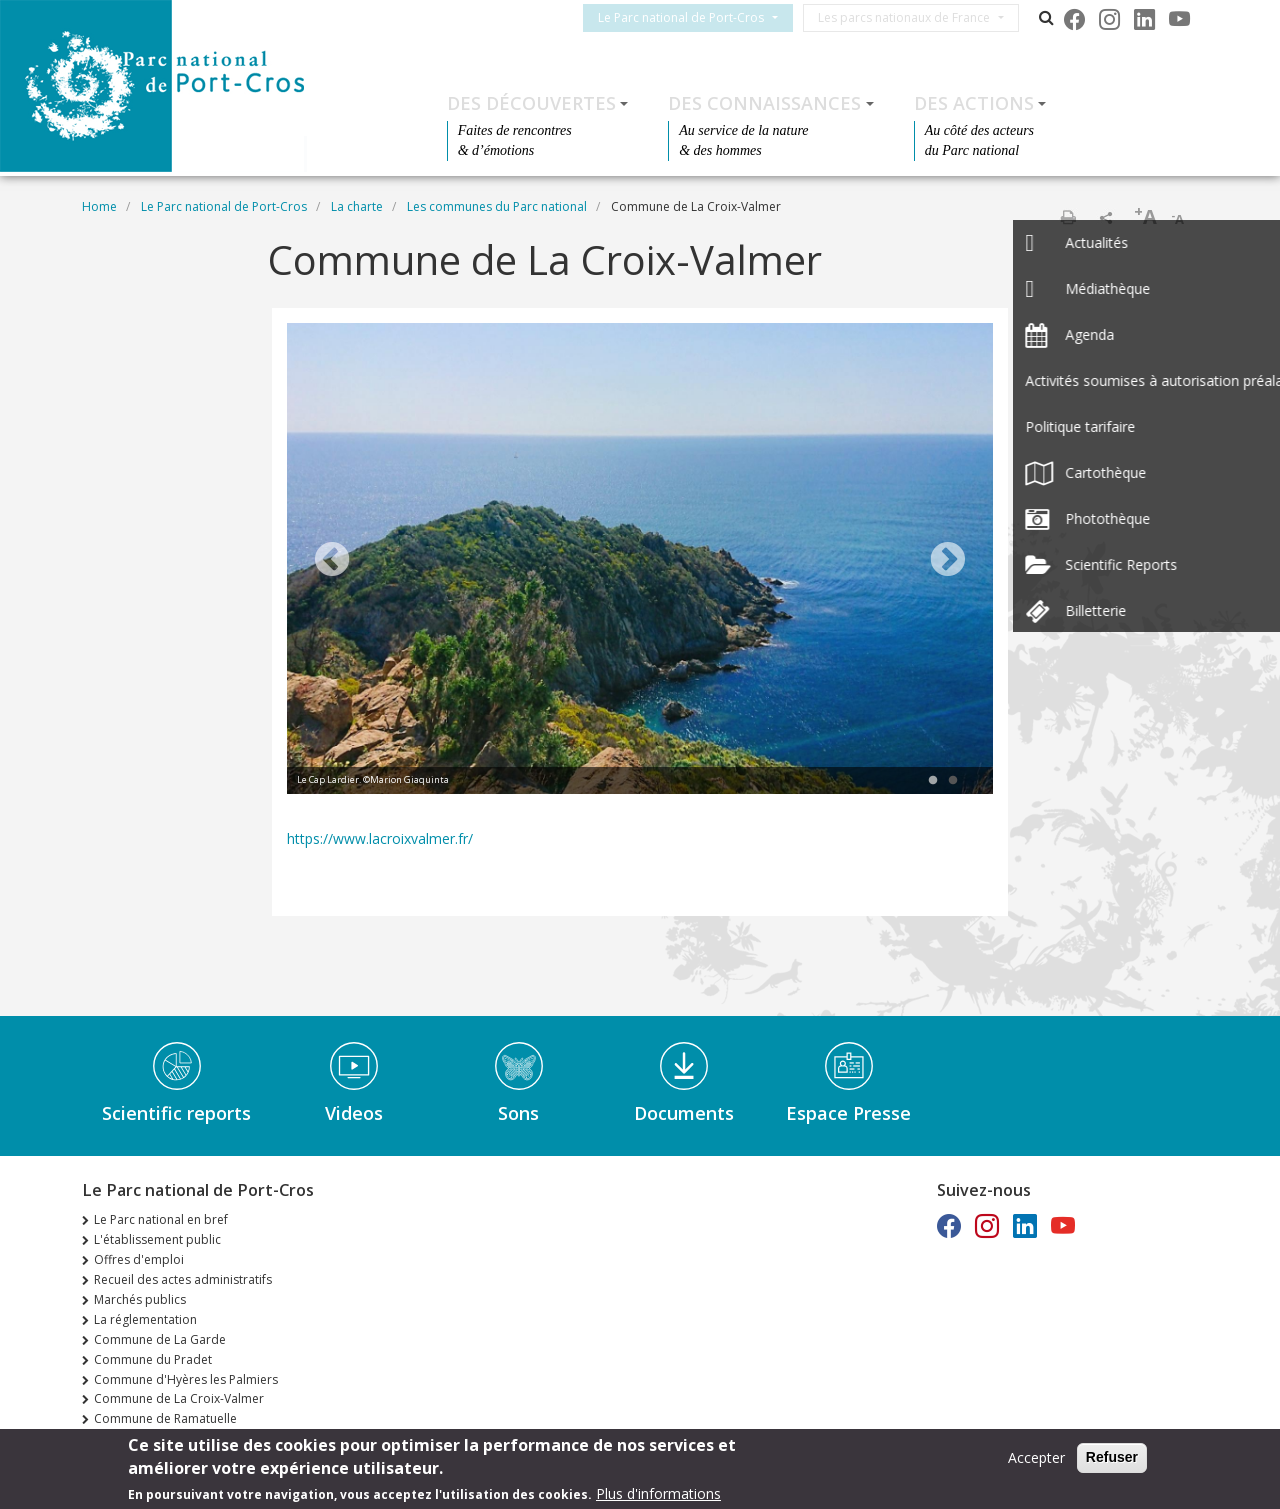 This screenshot has height=1509, width=1280. I want to click on Les parcs nationaux de France, so click(916, 17).